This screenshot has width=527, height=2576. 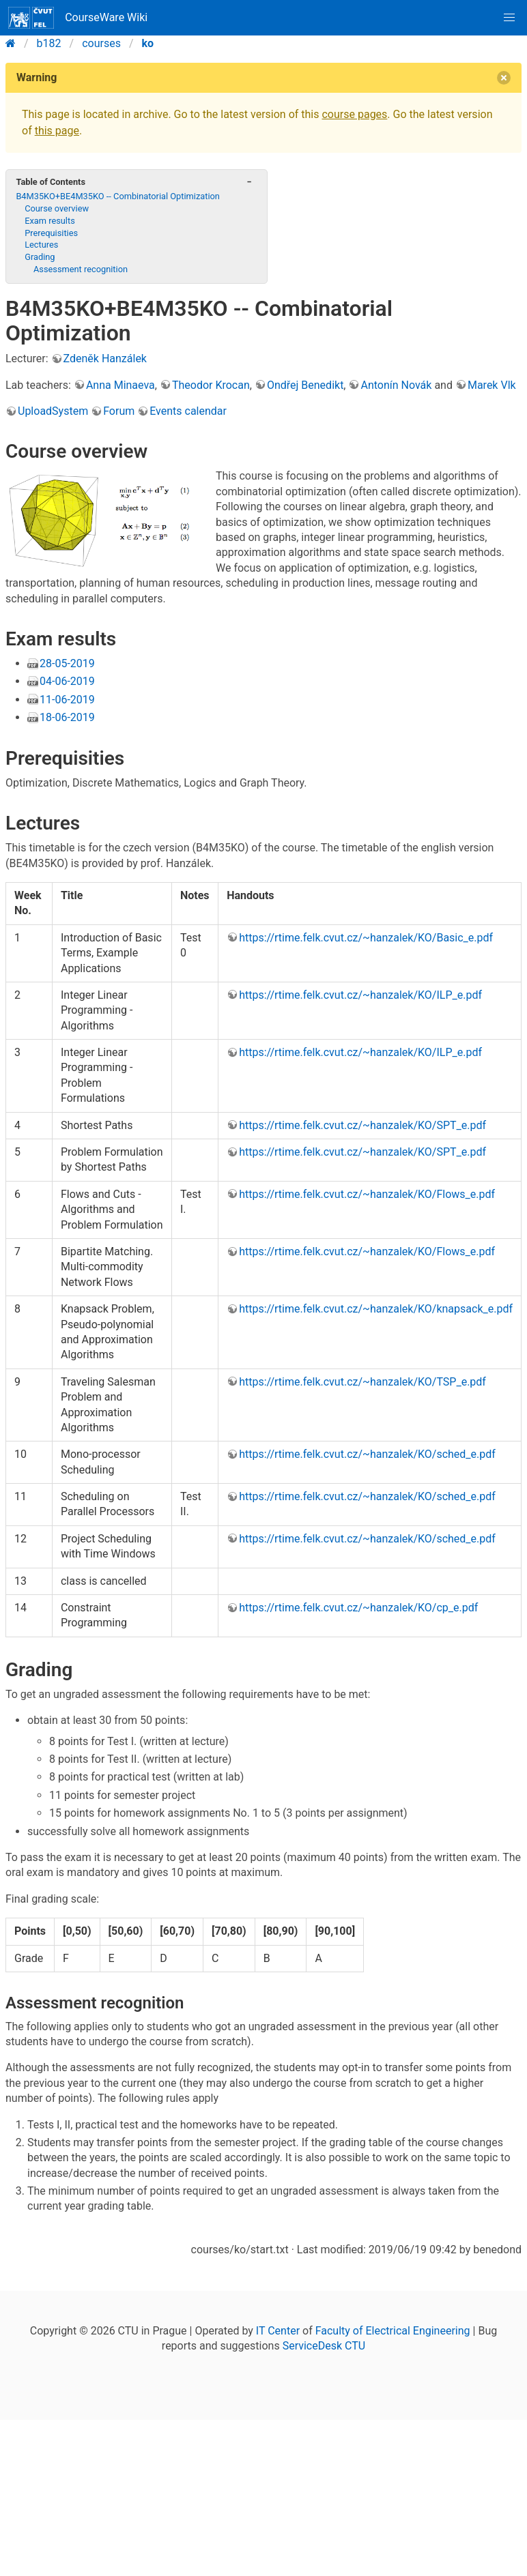 What do you see at coordinates (366, 937) in the screenshot?
I see `https://rtime.felk.cvut.cz/~hanzalek/KO/Basic_e.pdf` at bounding box center [366, 937].